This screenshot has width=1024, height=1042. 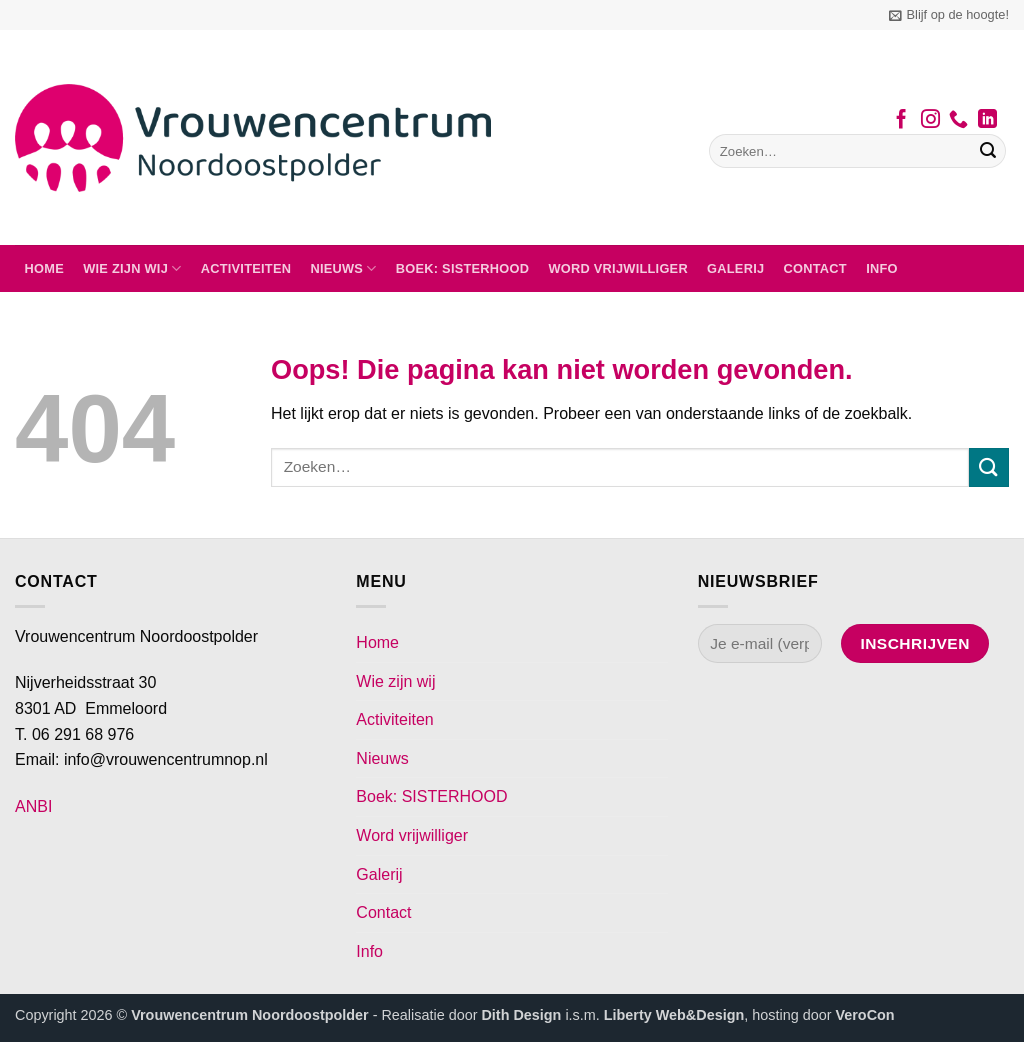 I want to click on Boek: SISTERHOOD, so click(x=463, y=268).